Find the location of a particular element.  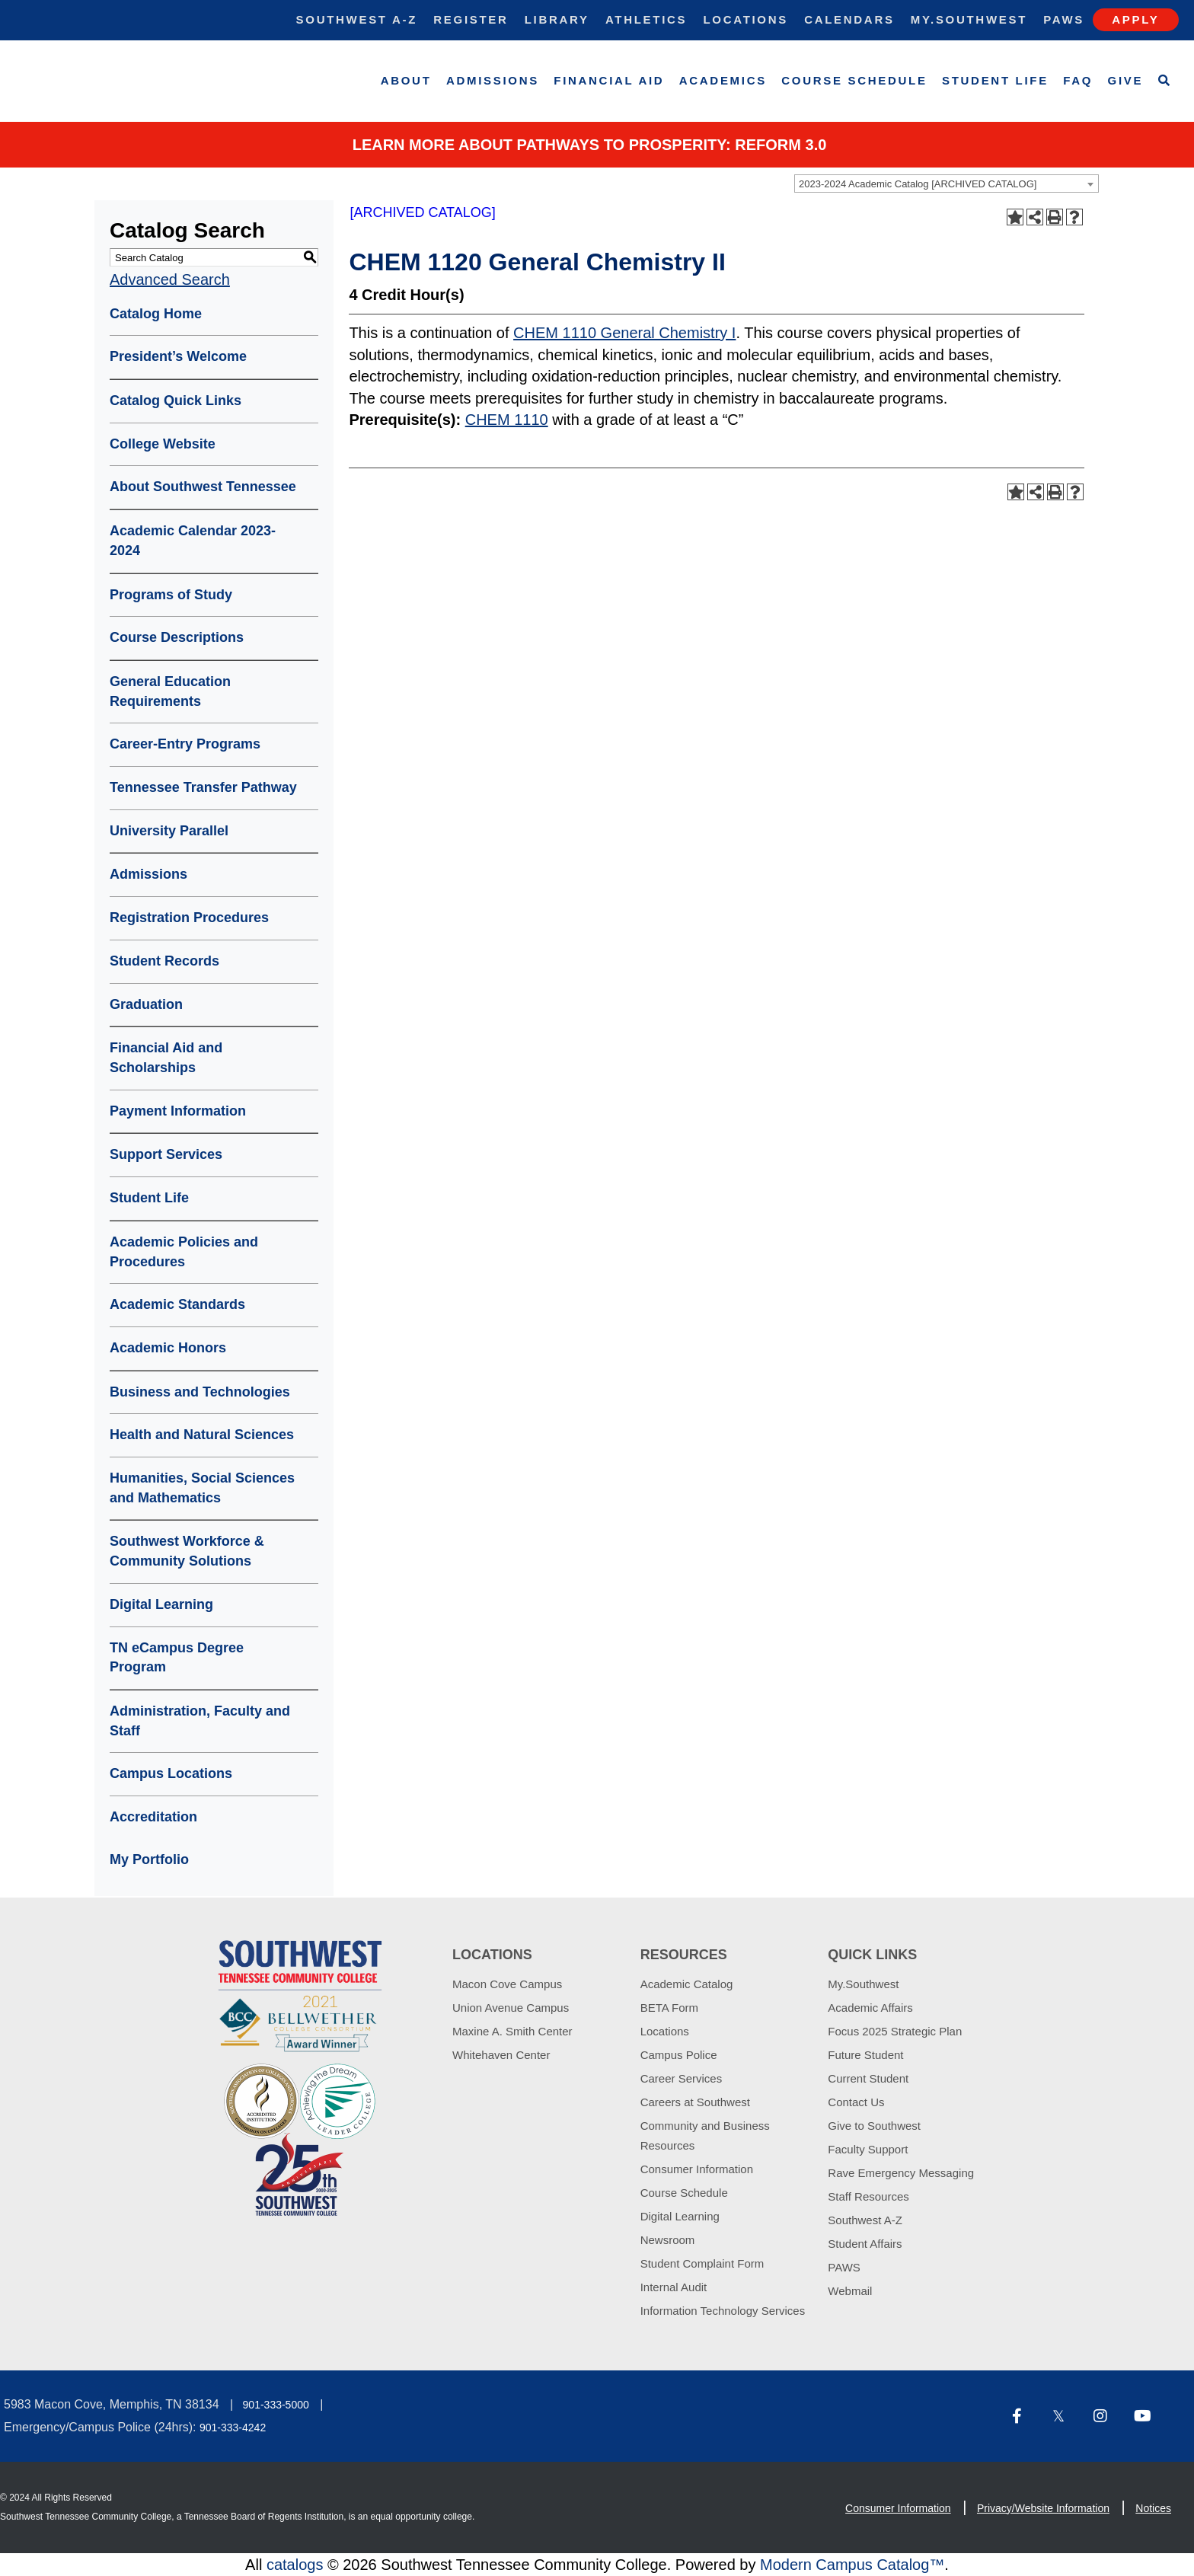

Library is located at coordinates (557, 19).